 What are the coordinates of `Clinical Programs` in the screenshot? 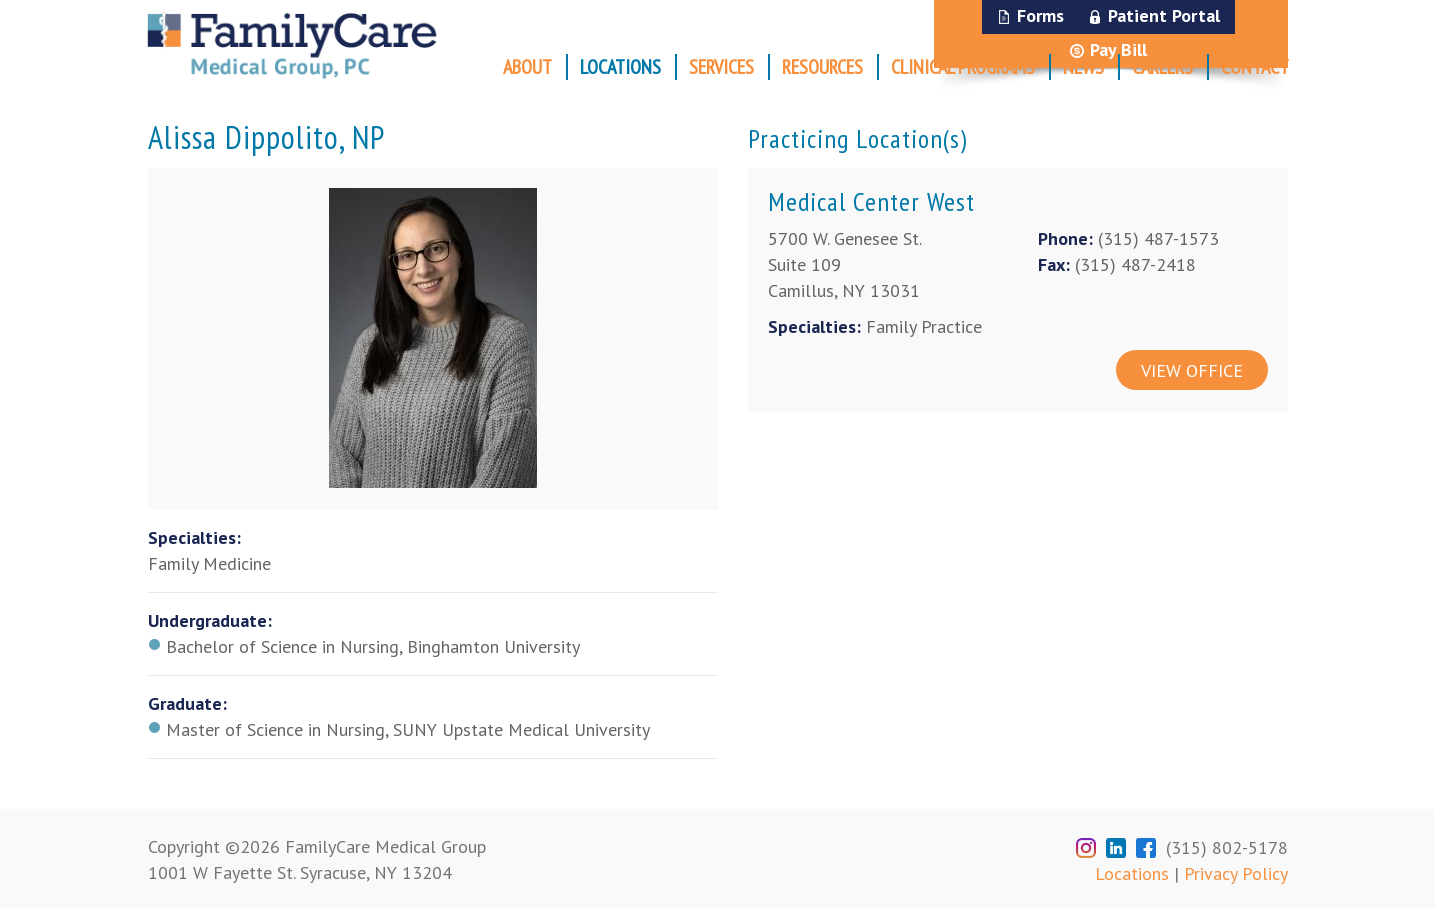 It's located at (963, 67).